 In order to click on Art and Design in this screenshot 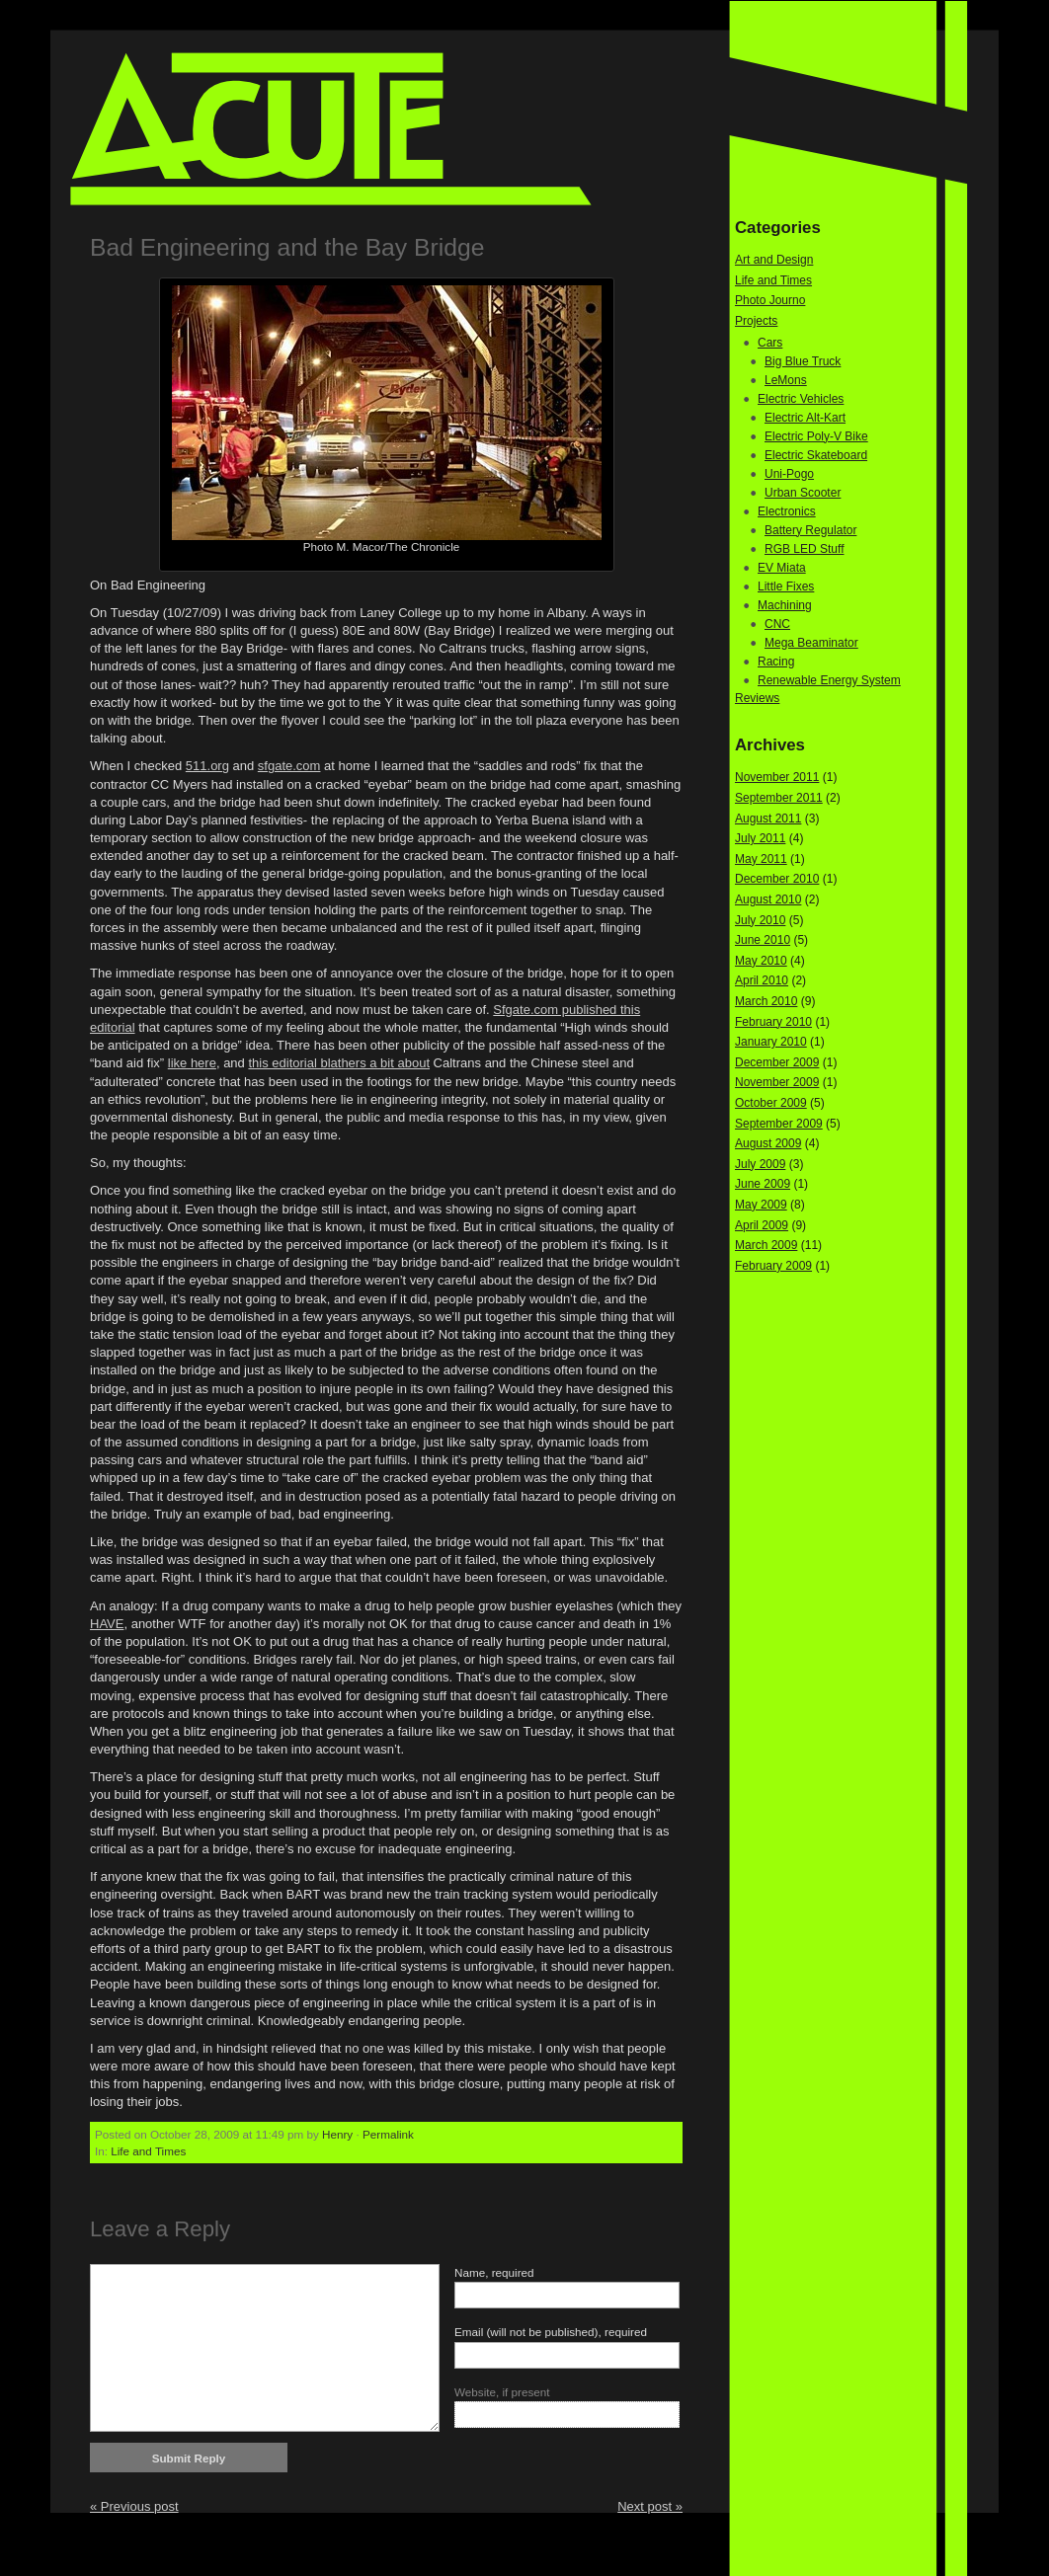, I will do `click(774, 260)`.